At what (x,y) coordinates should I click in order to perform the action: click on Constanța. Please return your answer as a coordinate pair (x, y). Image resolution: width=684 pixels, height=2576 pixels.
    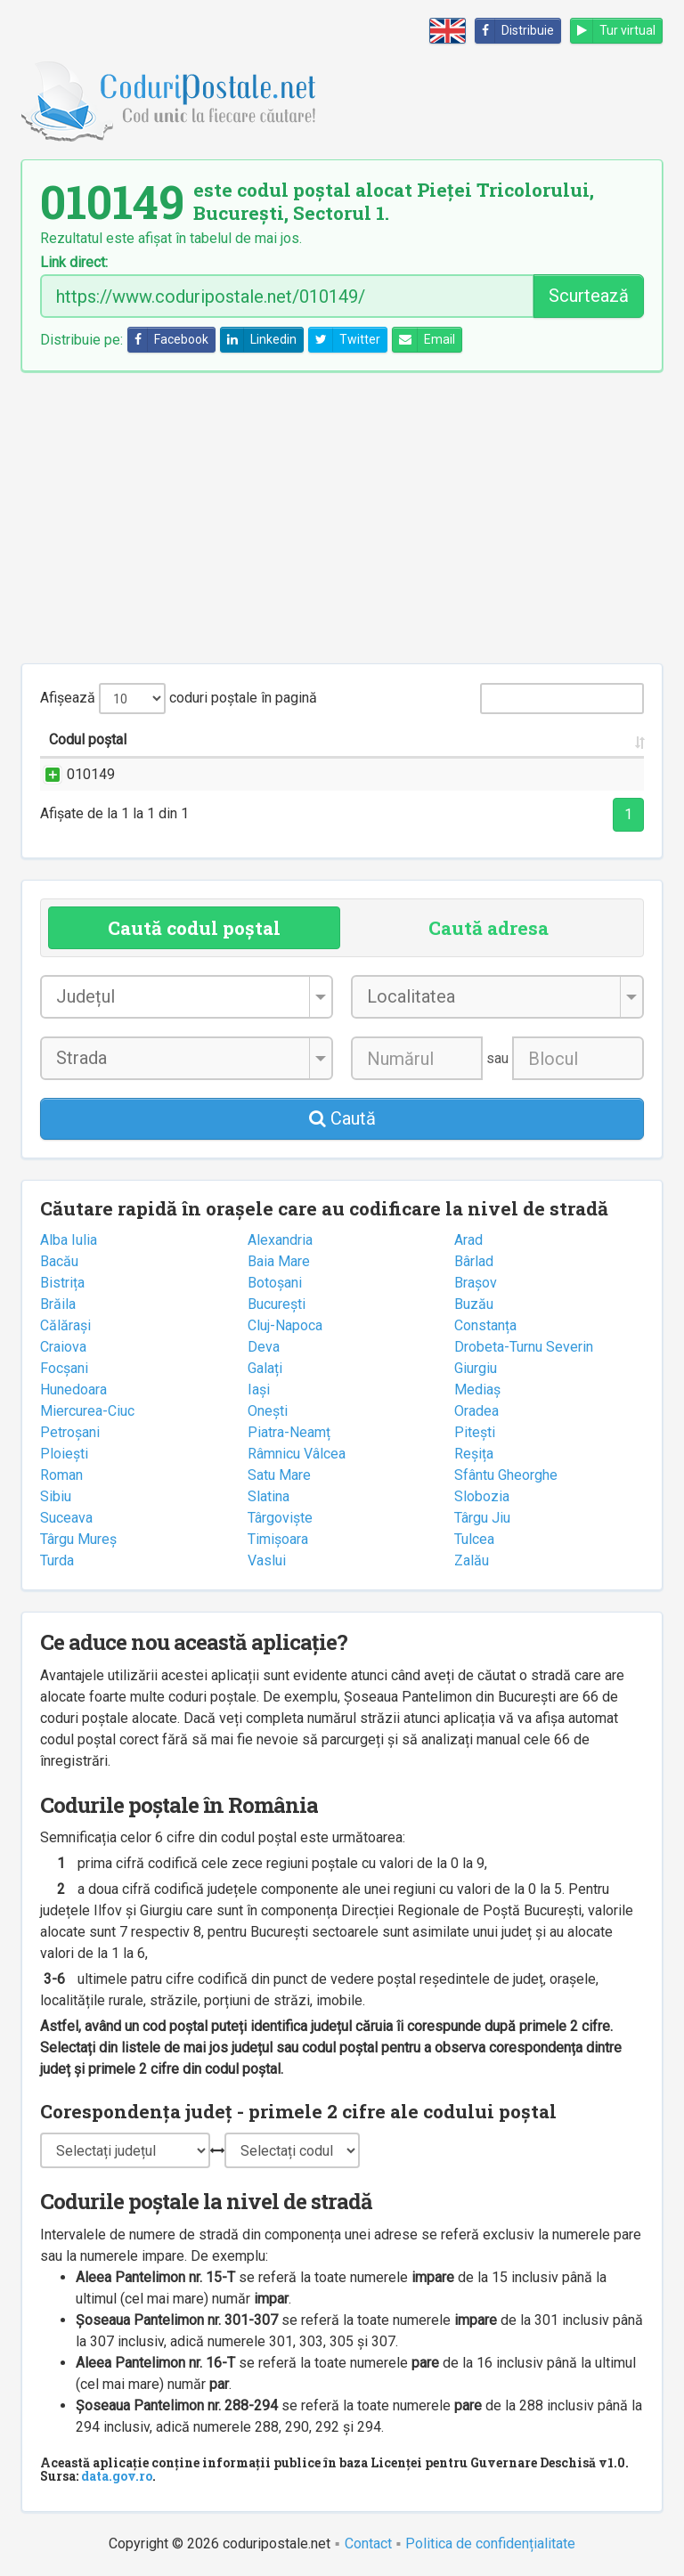
    Looking at the image, I should click on (485, 1325).